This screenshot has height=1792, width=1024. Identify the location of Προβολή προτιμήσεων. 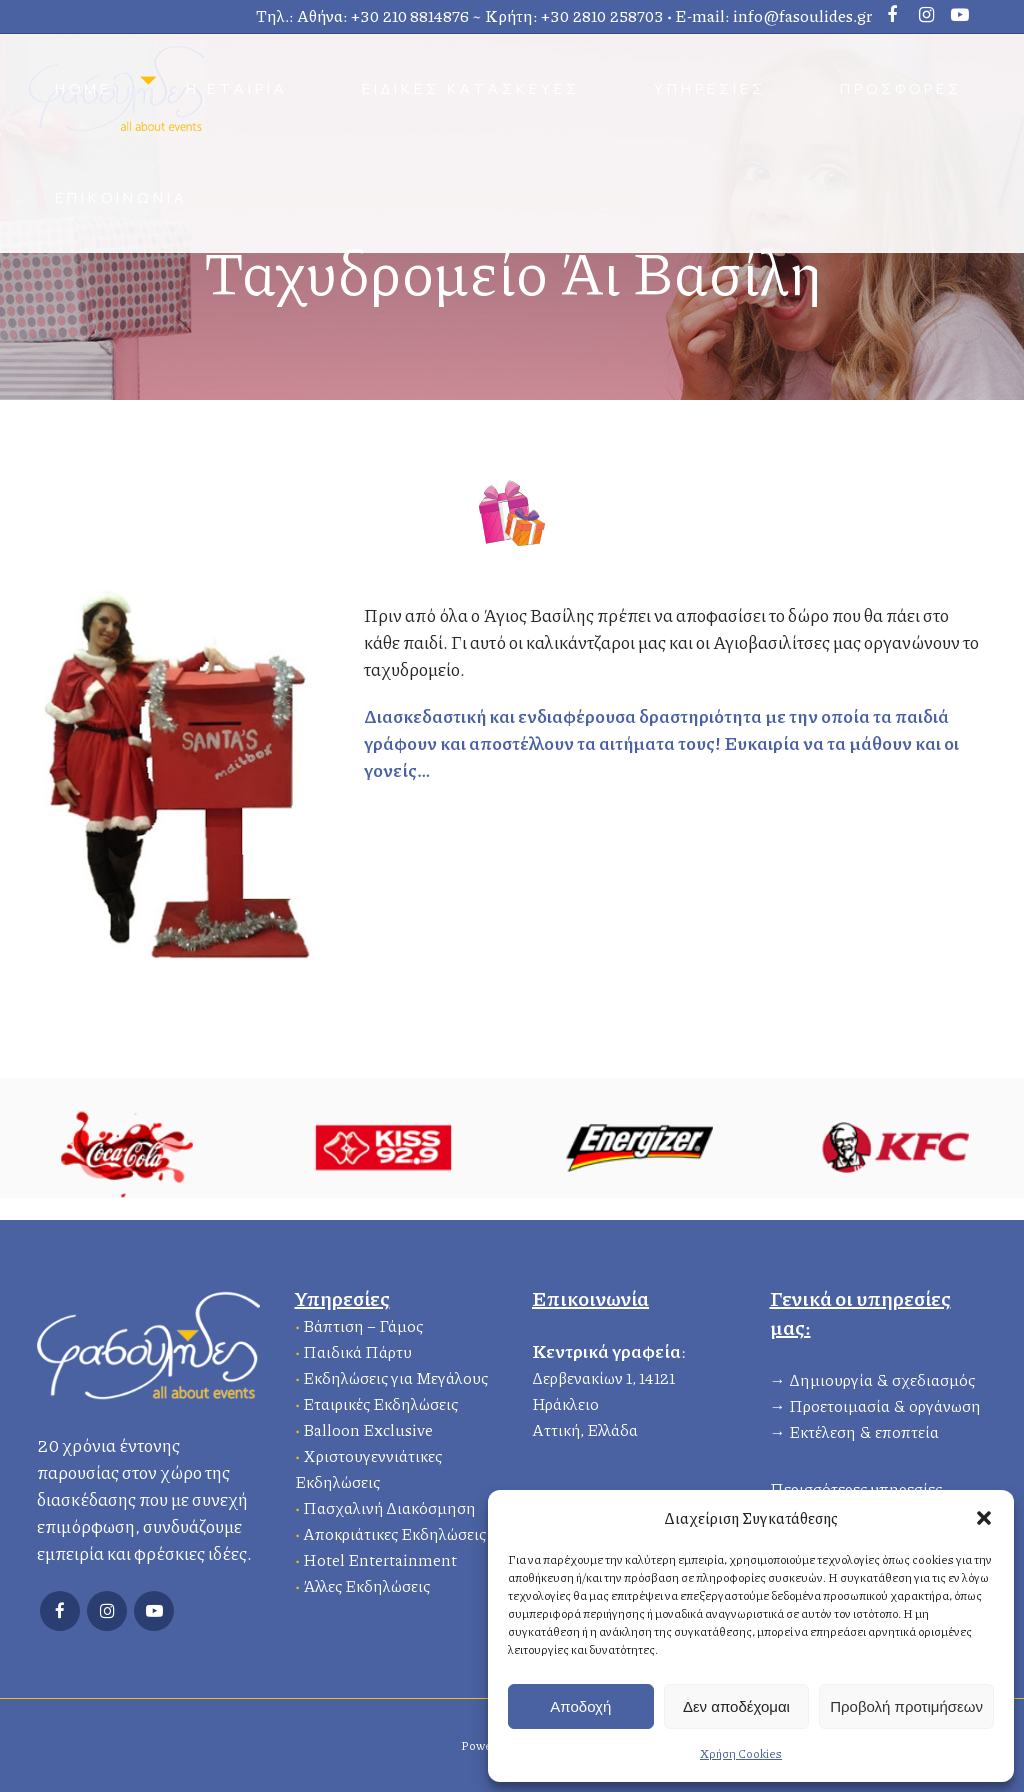
(906, 1706).